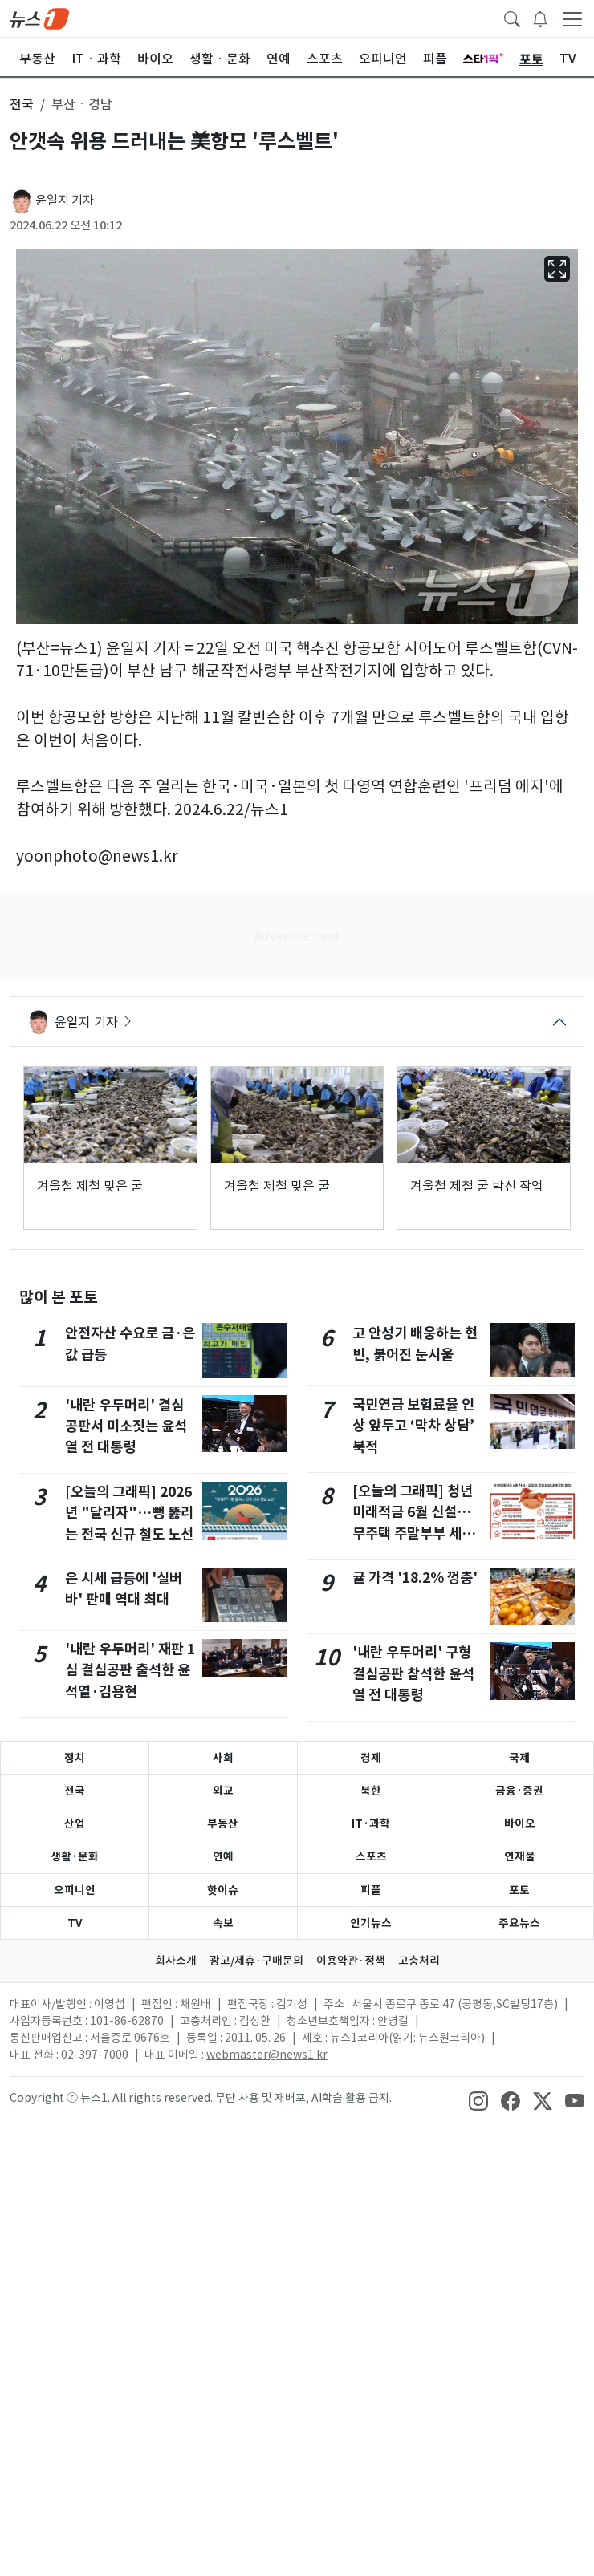  I want to click on 광고/제휴·구매문의, so click(256, 1960).